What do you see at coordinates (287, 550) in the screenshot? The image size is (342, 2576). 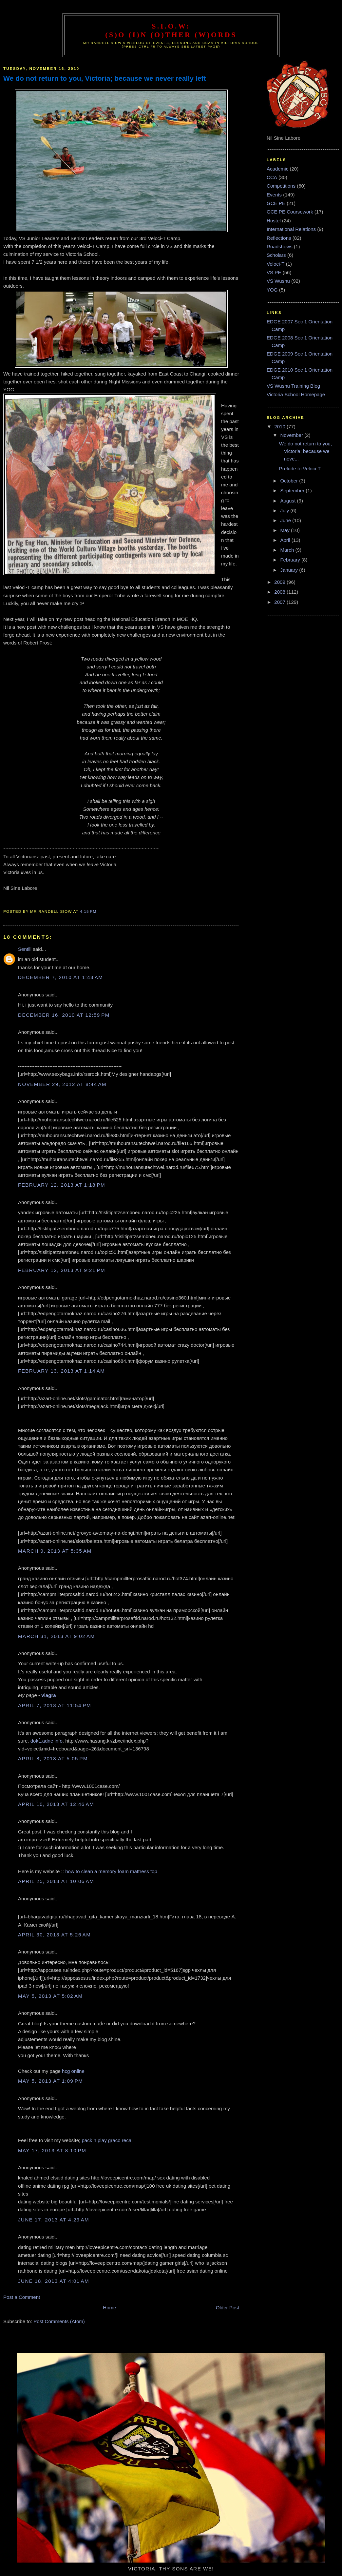 I see `March` at bounding box center [287, 550].